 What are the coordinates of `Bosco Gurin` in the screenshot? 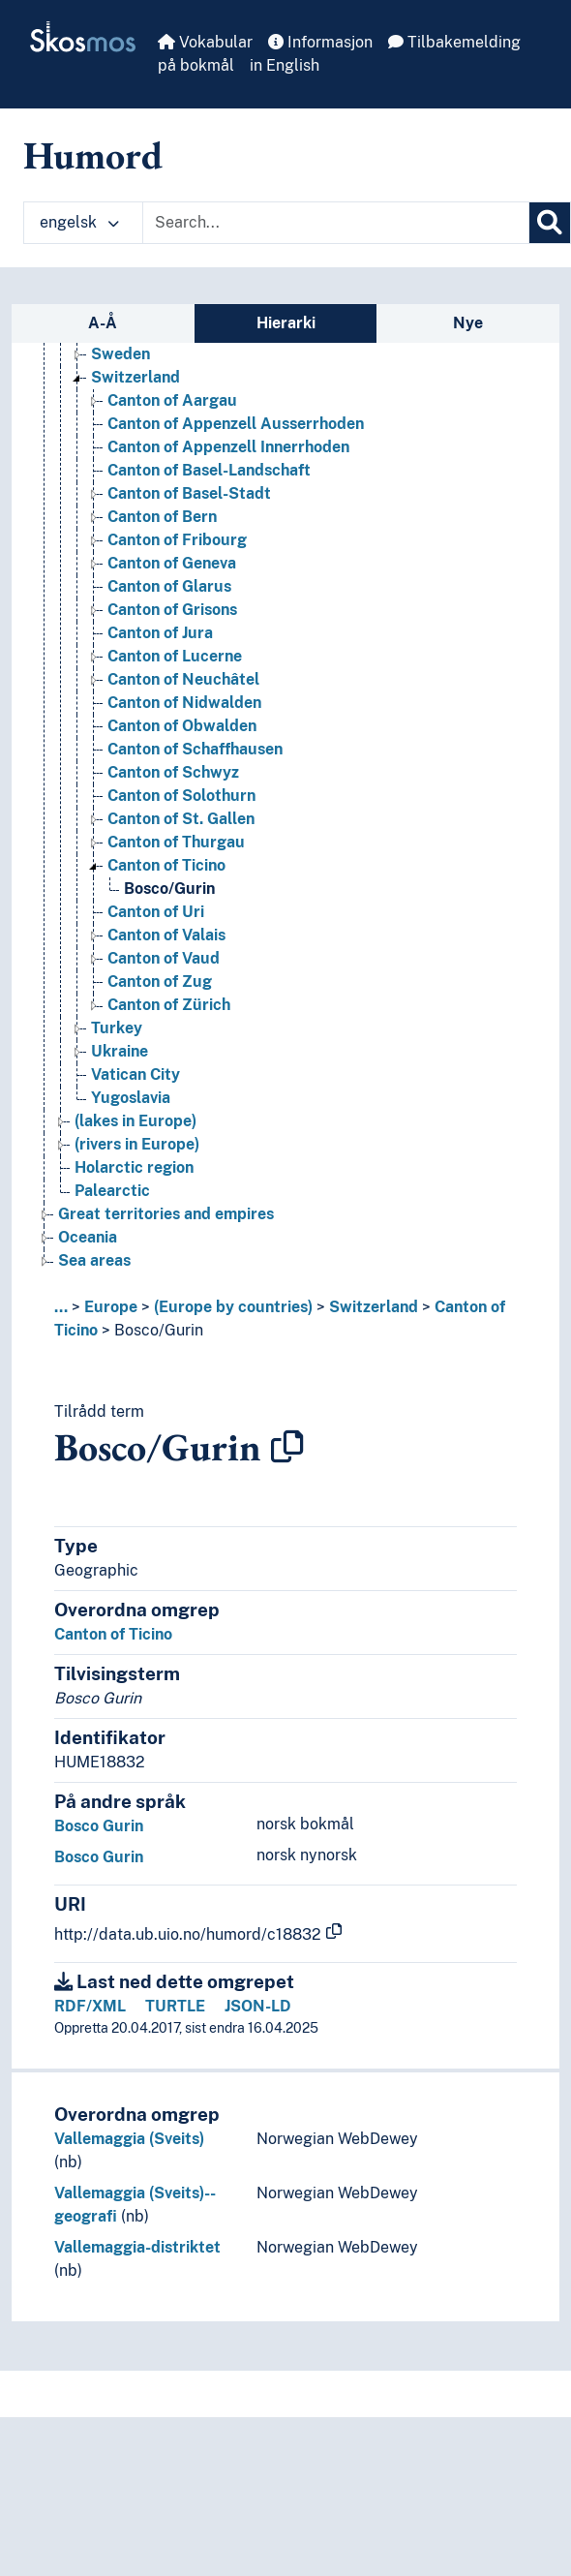 It's located at (98, 1826).